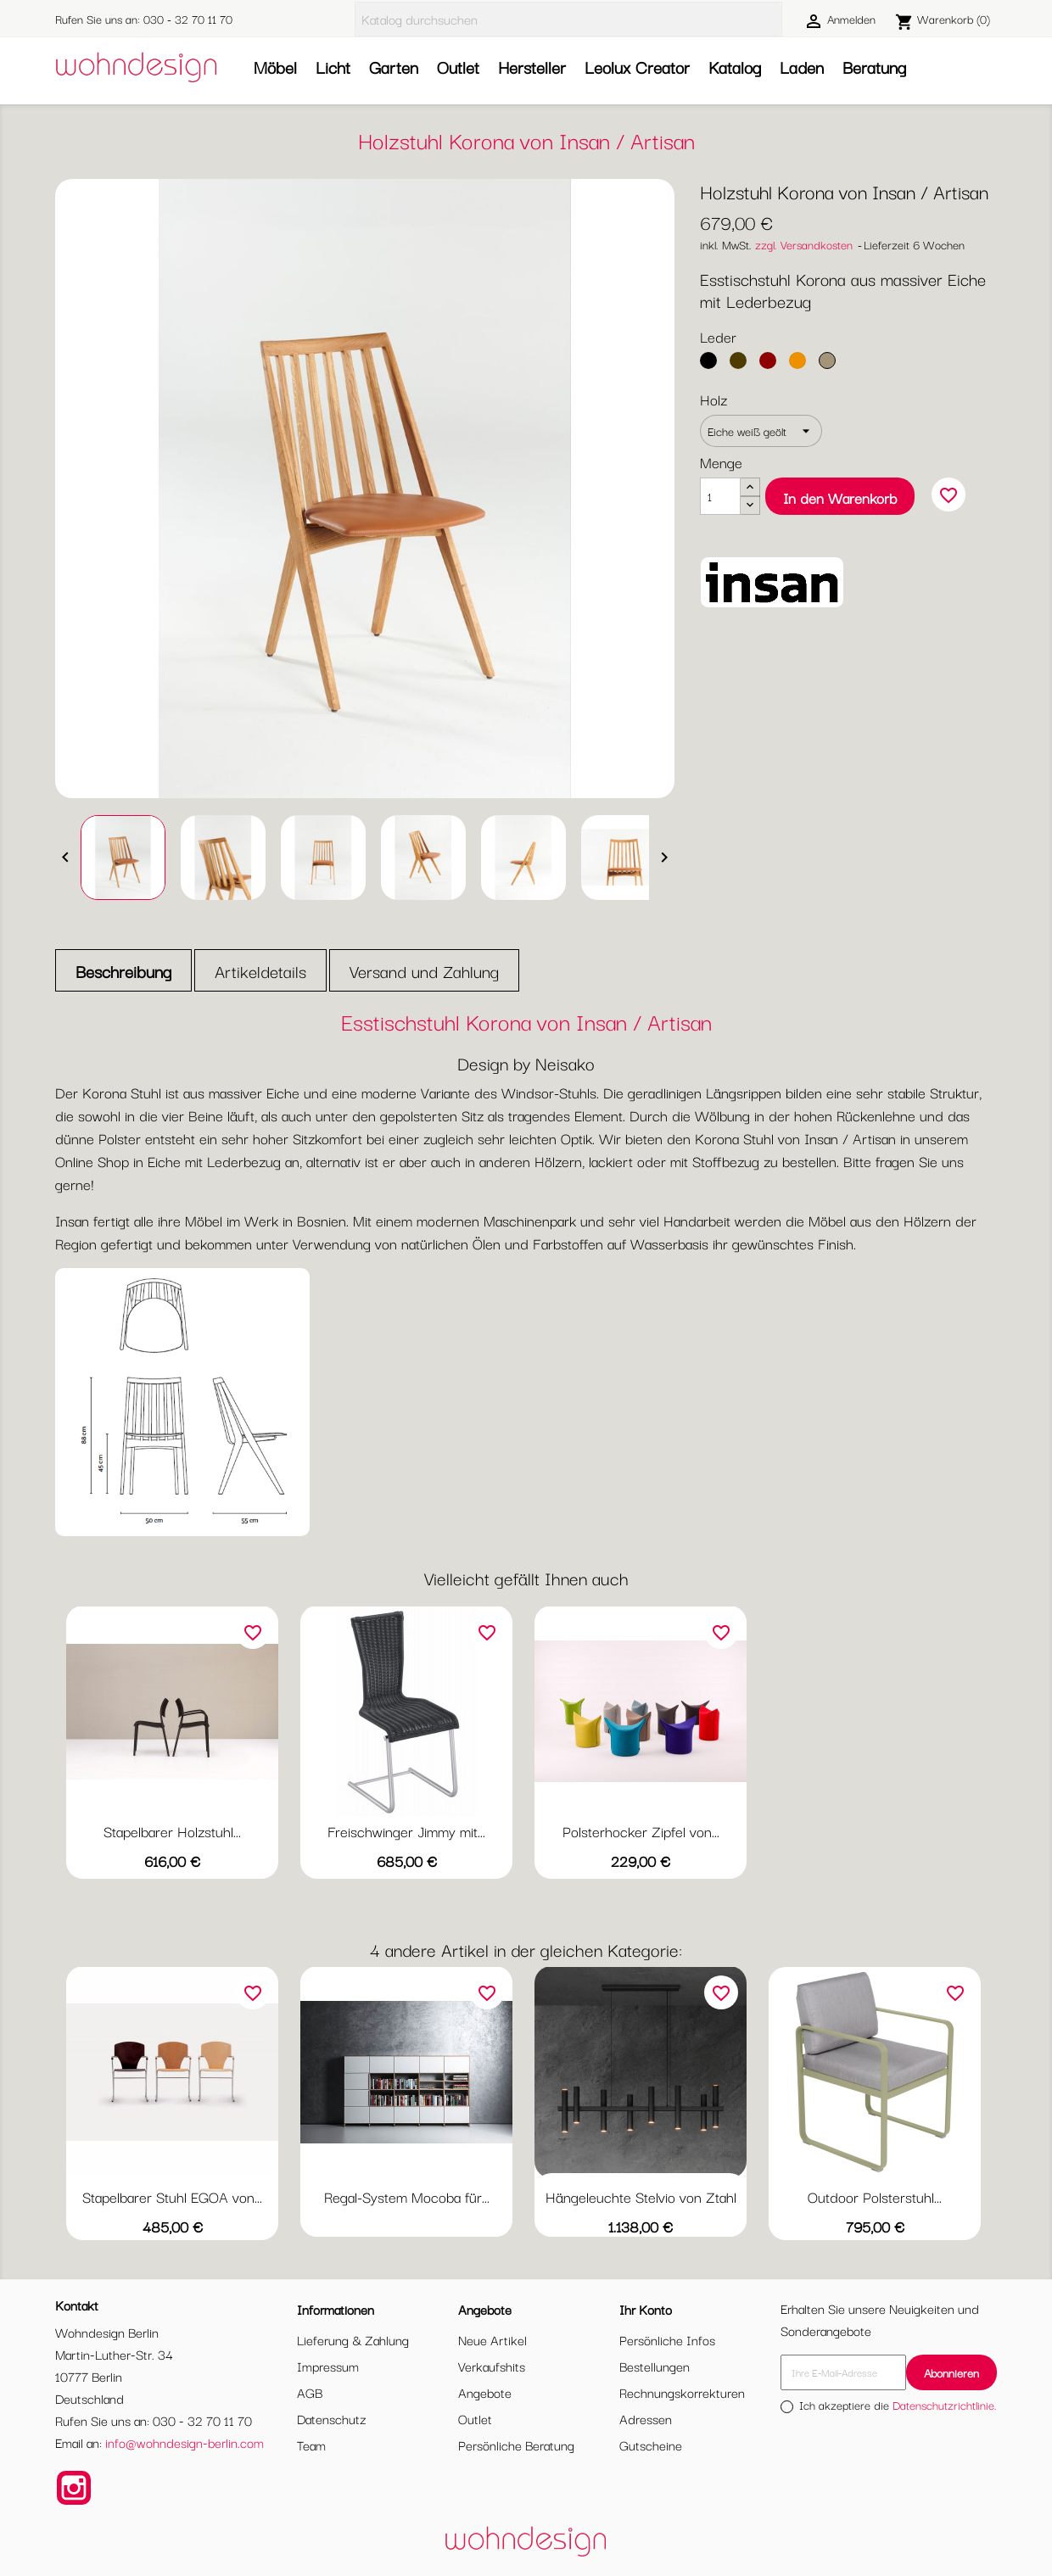 This screenshot has width=1052, height=2576. What do you see at coordinates (654, 2365) in the screenshot?
I see `Bestellungen` at bounding box center [654, 2365].